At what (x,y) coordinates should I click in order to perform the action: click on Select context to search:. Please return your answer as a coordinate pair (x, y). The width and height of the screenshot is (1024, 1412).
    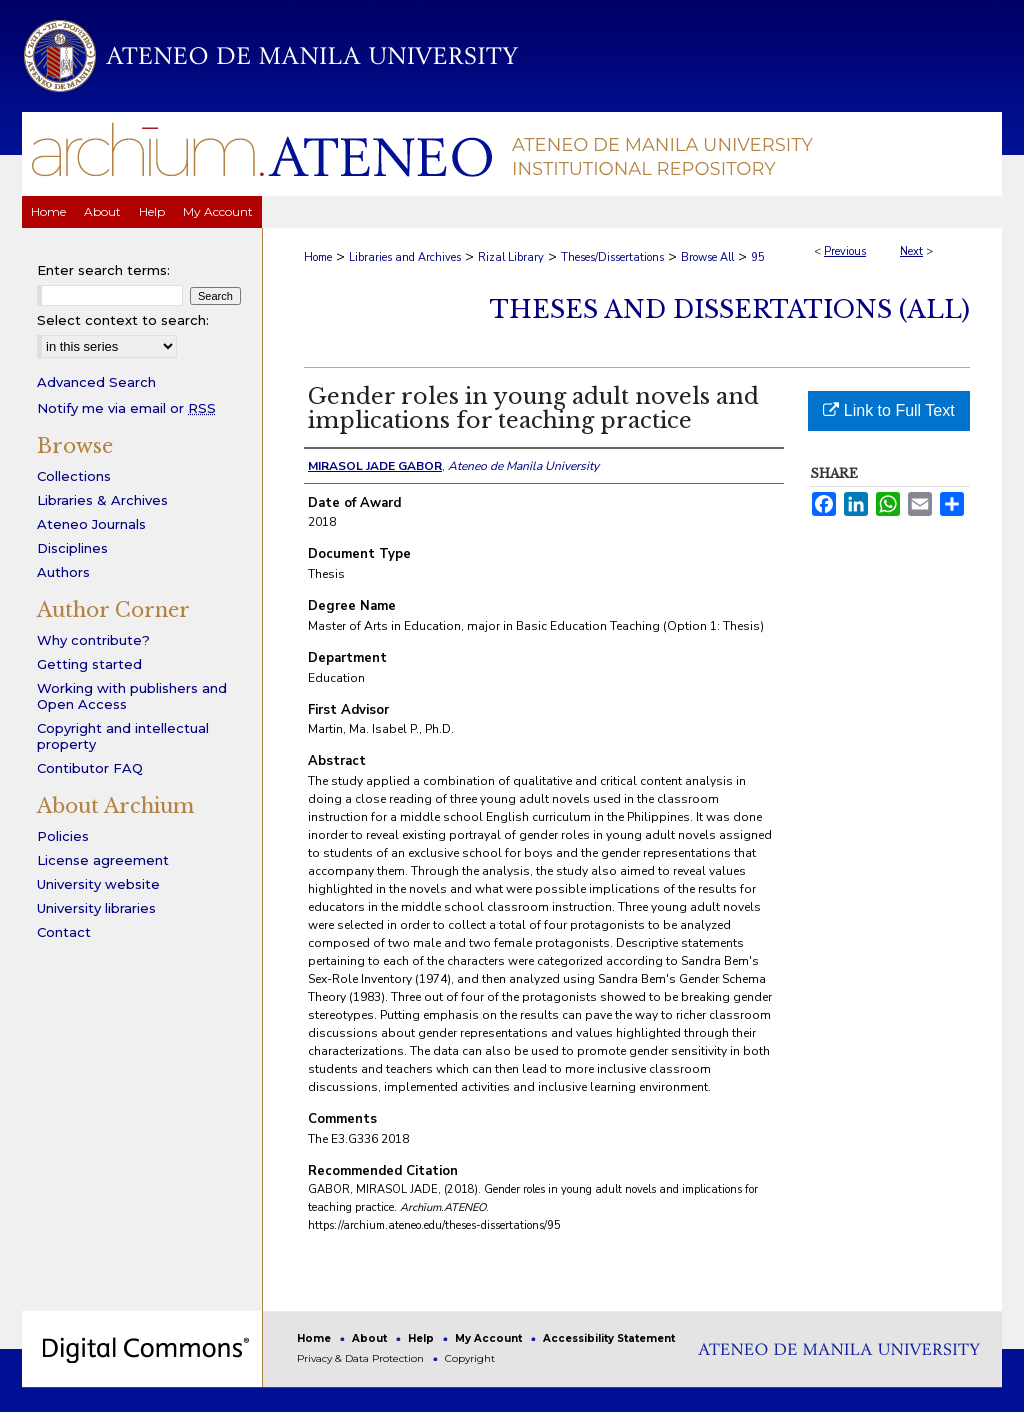
    Looking at the image, I should click on (123, 320).